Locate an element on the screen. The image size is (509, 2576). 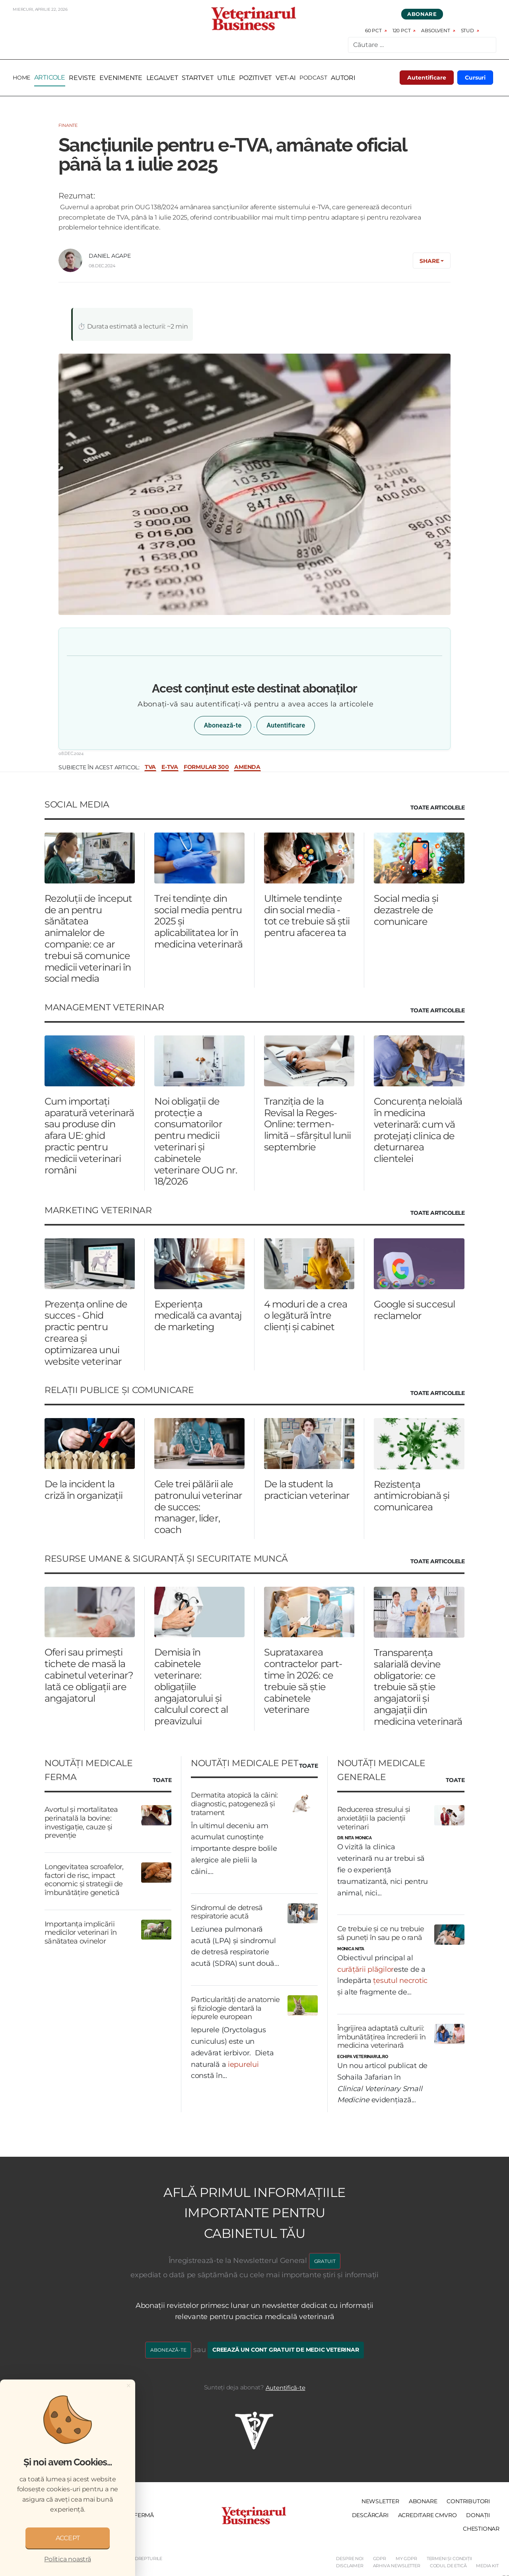
120 pct is located at coordinates (401, 31).